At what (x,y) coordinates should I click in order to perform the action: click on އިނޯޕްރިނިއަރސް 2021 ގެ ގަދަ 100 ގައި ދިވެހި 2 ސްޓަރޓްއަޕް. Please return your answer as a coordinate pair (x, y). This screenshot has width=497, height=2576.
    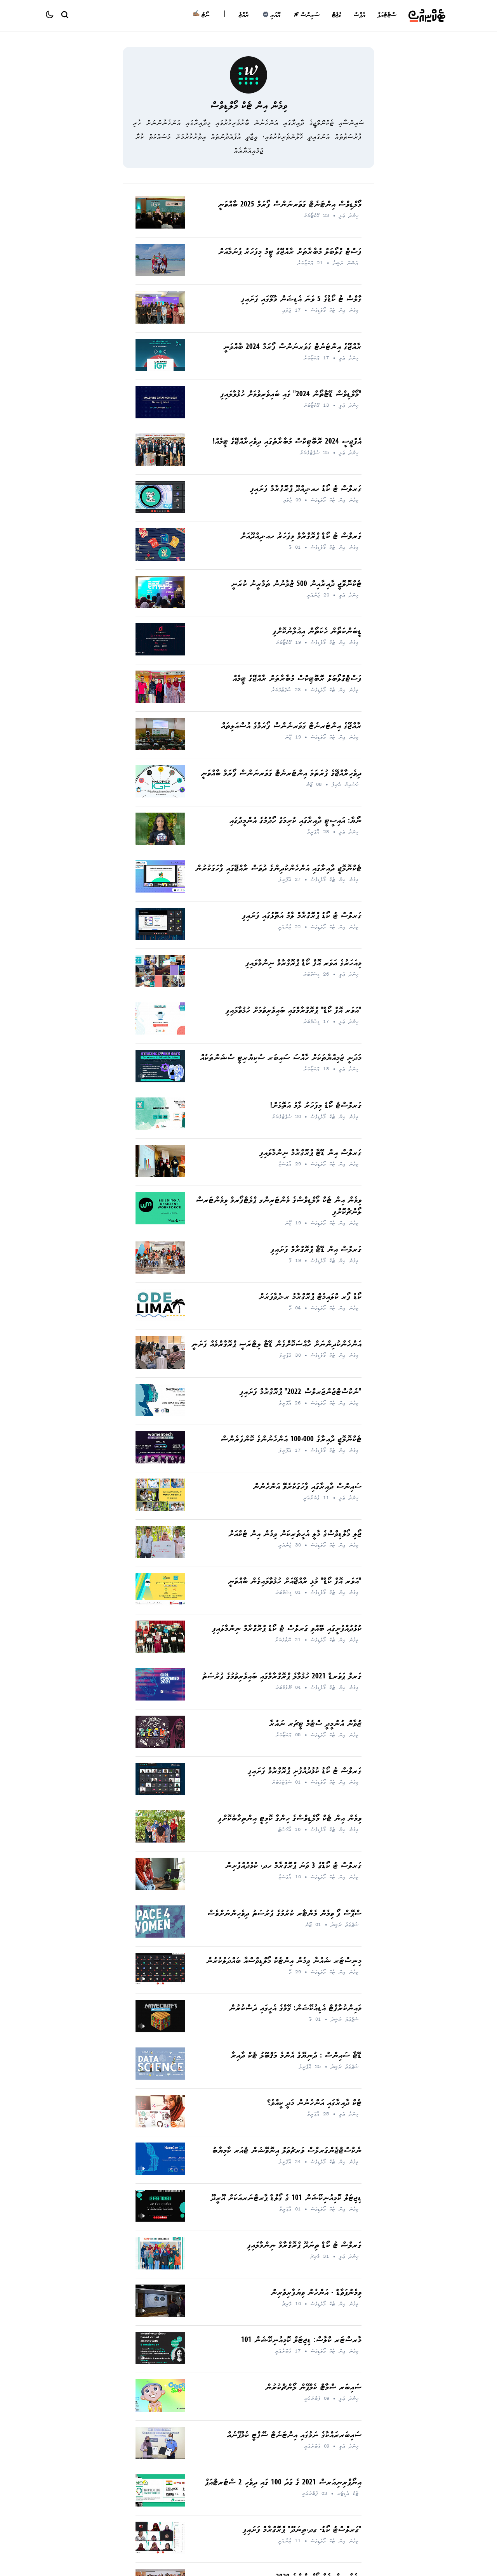
    Looking at the image, I should click on (283, 2483).